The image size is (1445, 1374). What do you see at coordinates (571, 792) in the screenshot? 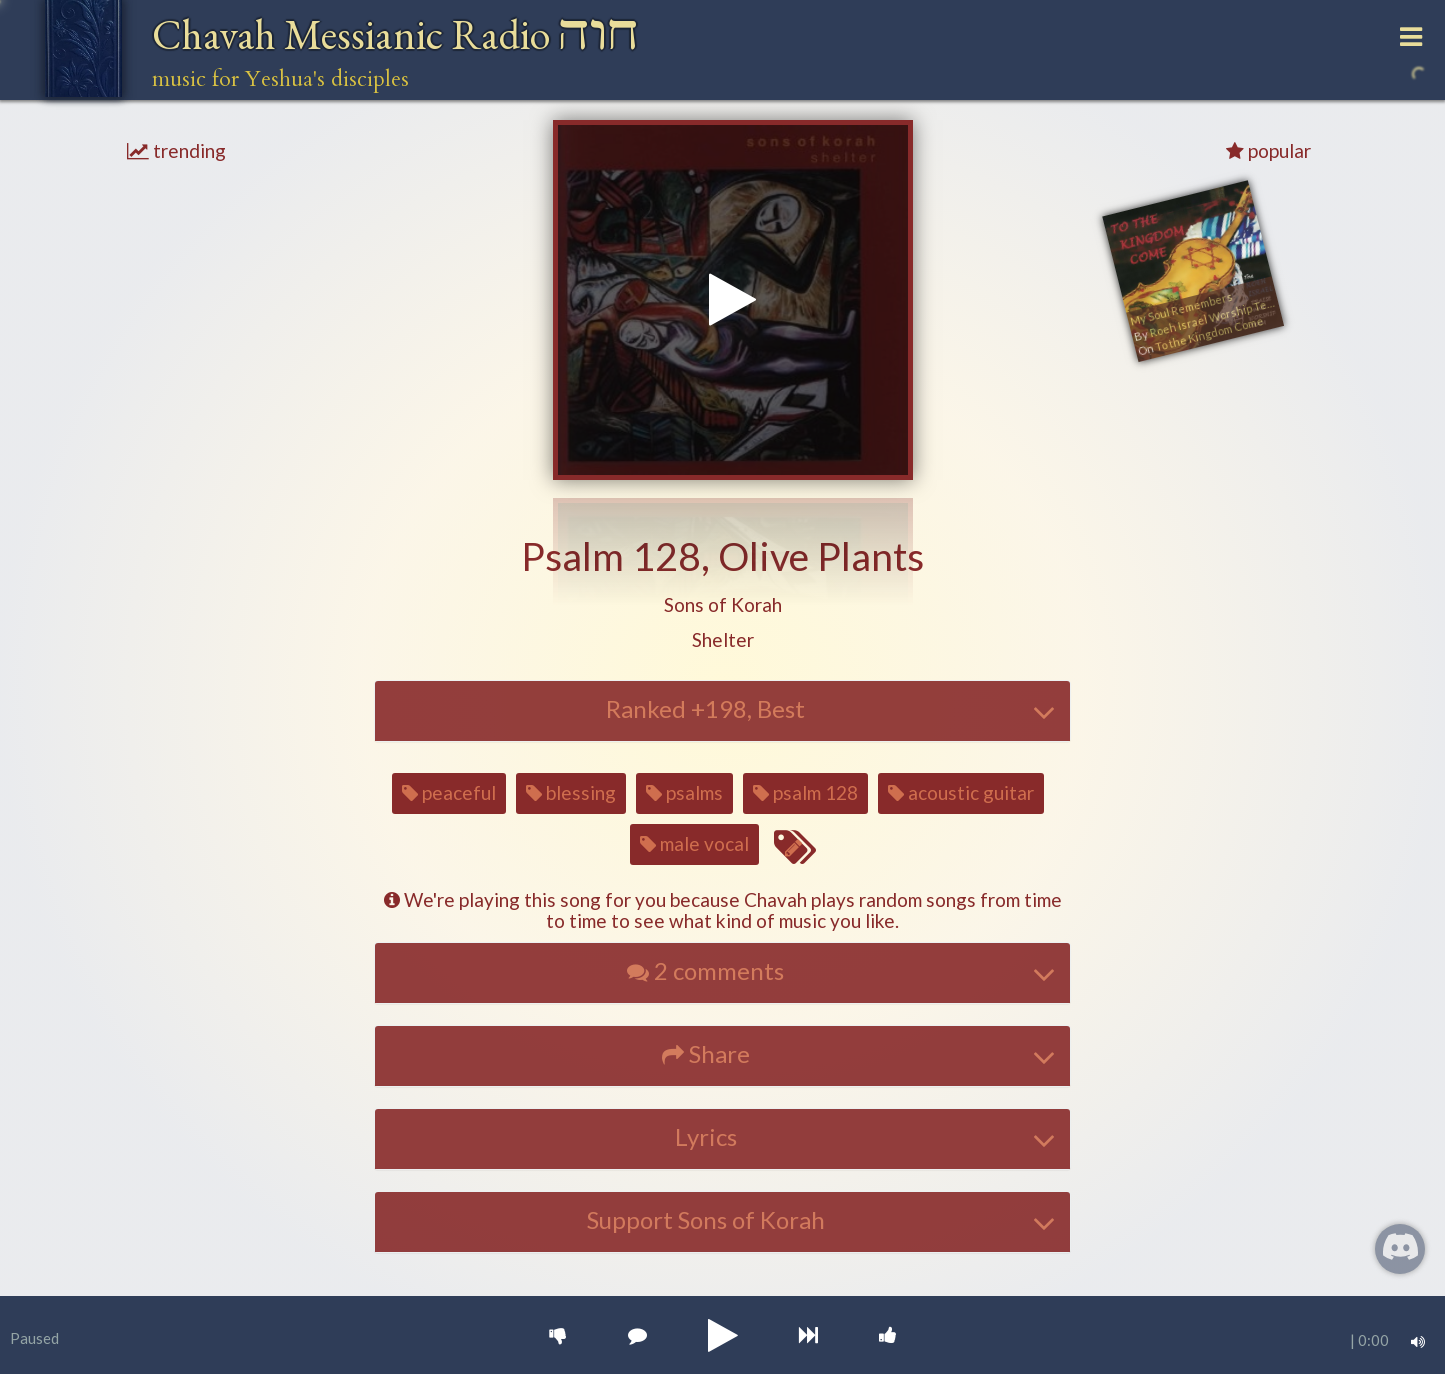
I see `blessing [button]` at bounding box center [571, 792].